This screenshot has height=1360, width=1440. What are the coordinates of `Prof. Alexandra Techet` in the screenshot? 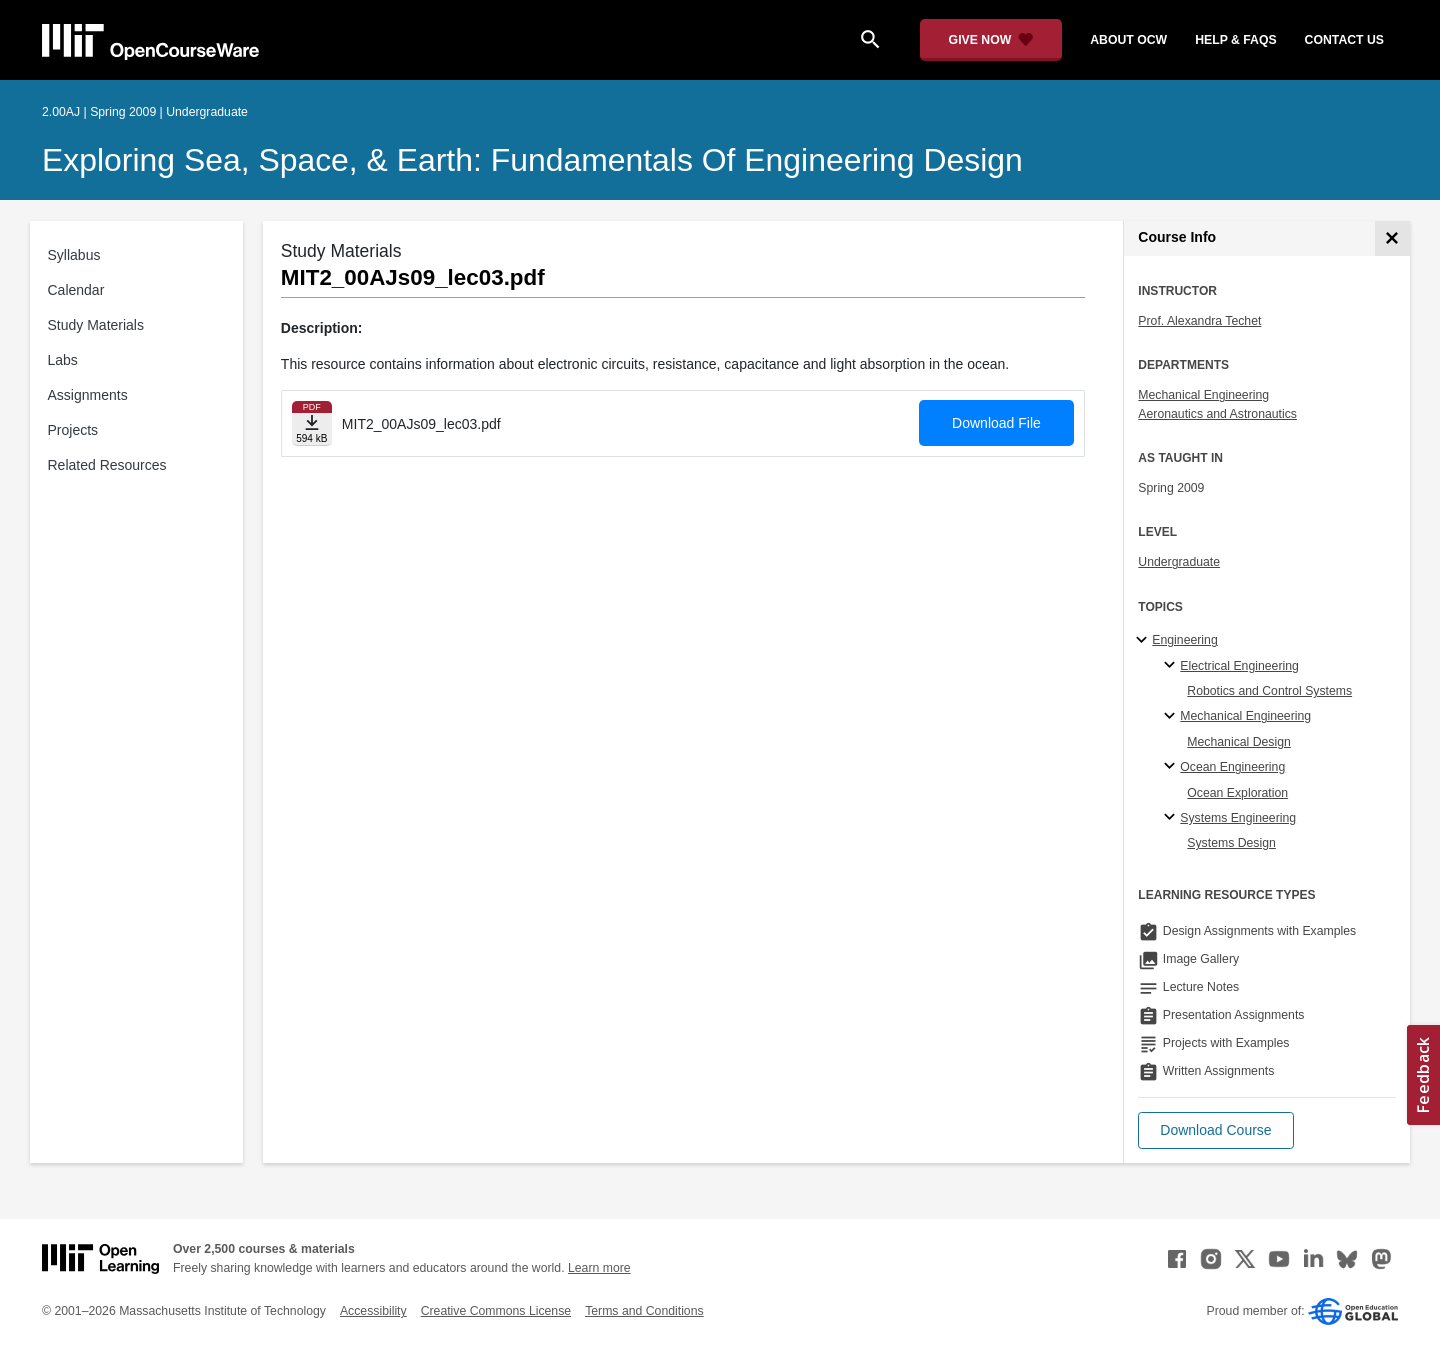 It's located at (1199, 321).